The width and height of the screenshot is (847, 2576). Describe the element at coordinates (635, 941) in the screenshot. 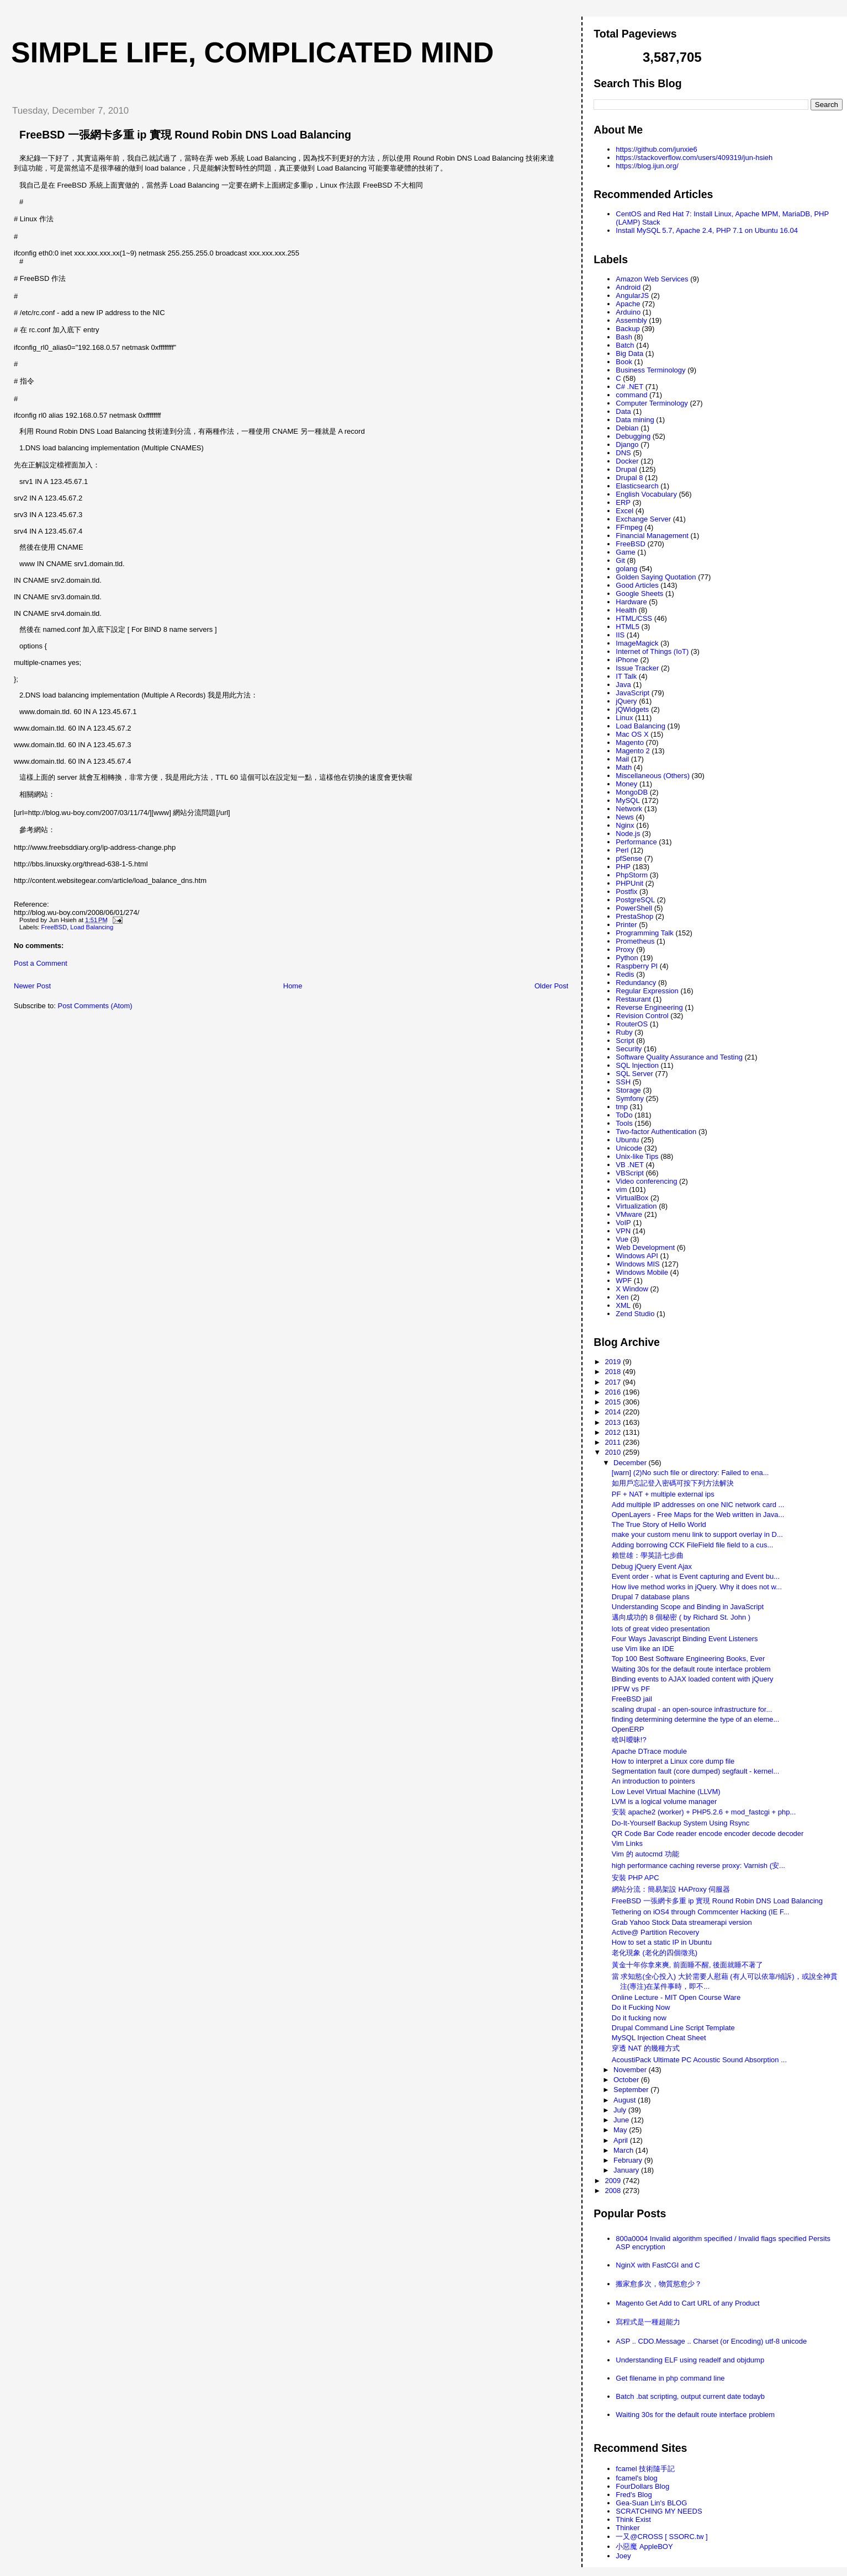

I see `Prometheus` at that location.